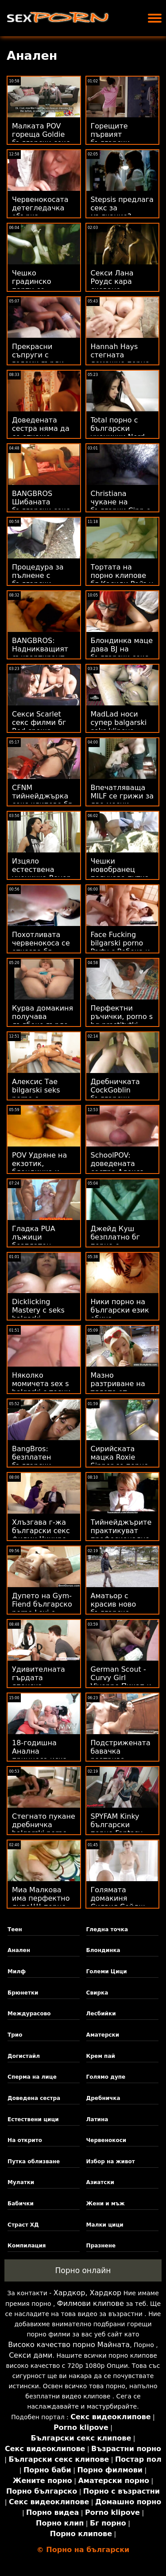 Image resolution: width=166 pixels, height=2576 pixels. I want to click on Филмови клипове, so click(90, 2303).